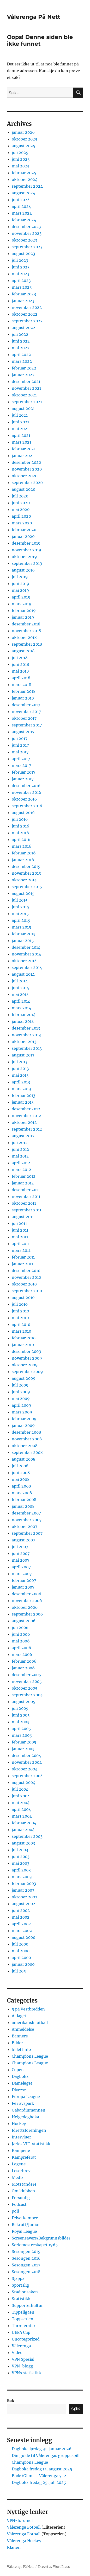 Image resolution: width=90 pixels, height=2576 pixels. Describe the element at coordinates (27, 1775) in the screenshot. I see `september 2004` at that location.